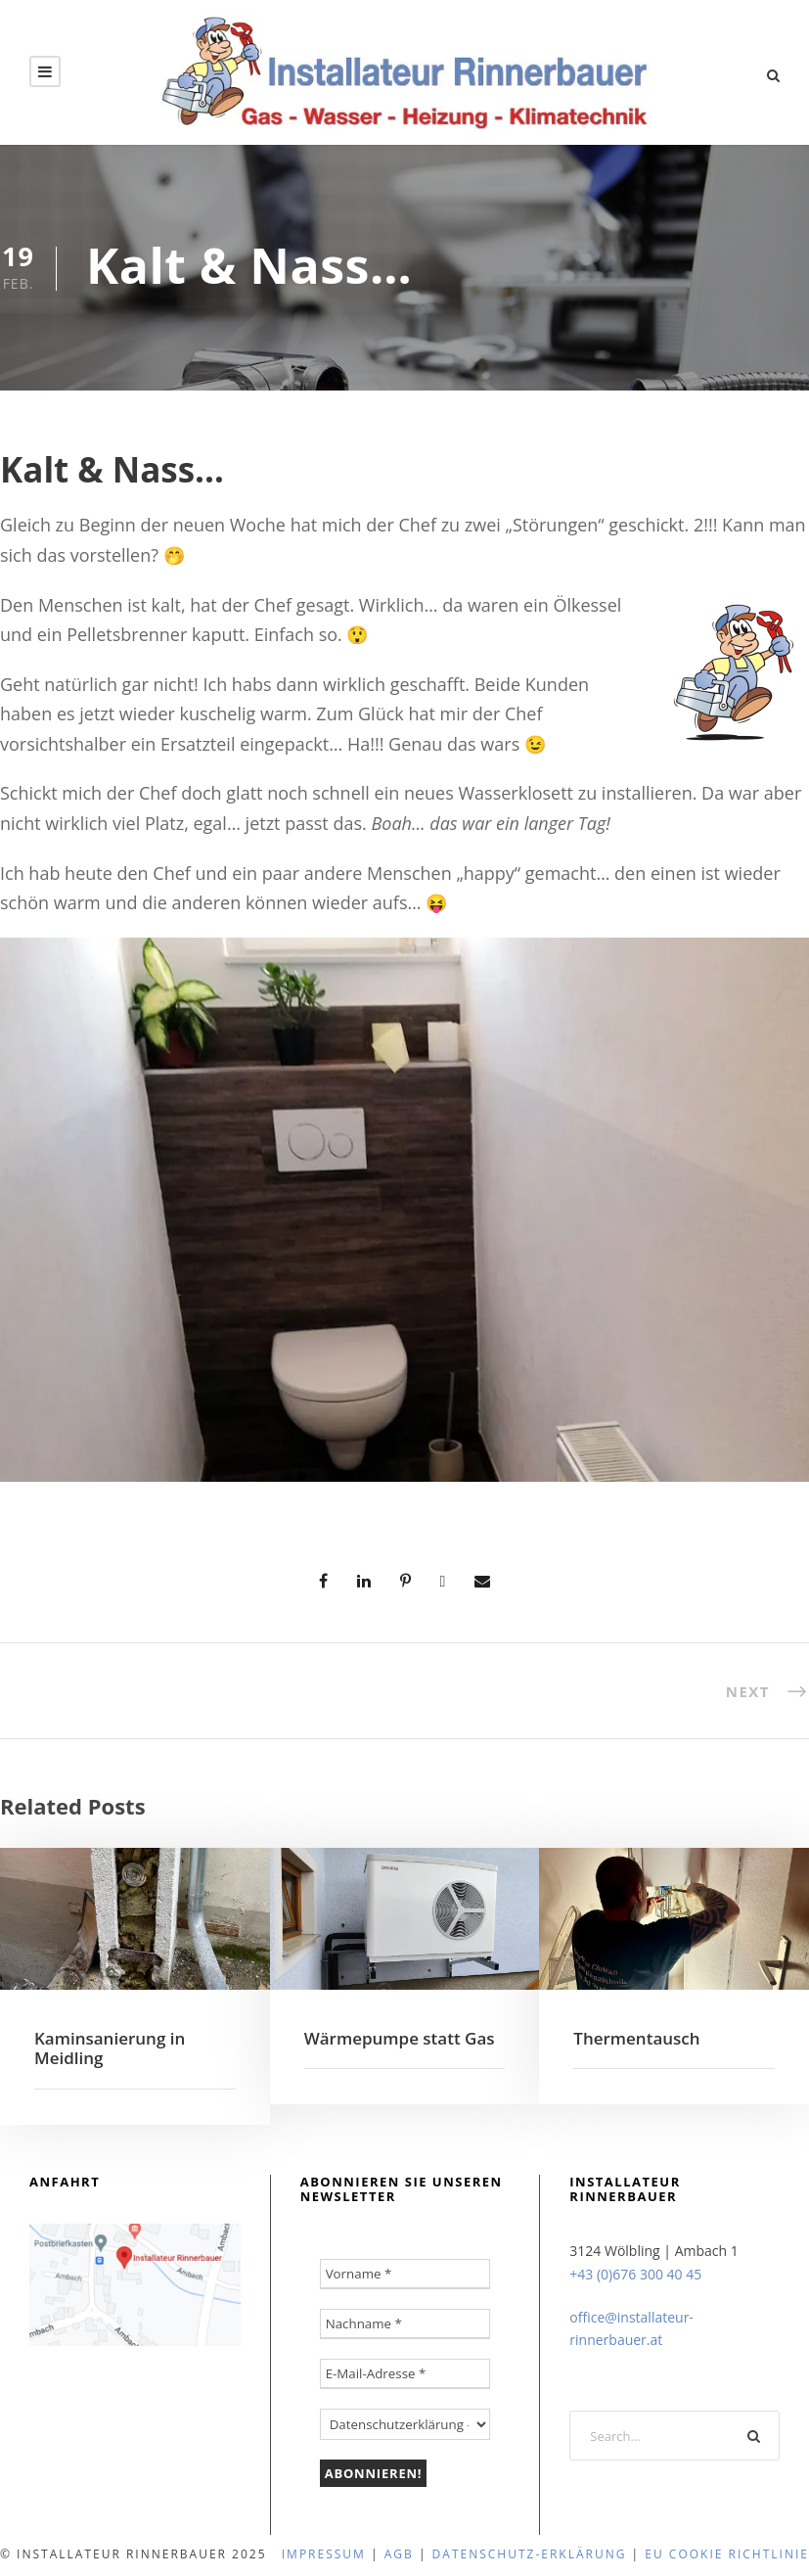  I want to click on Wärmepumpe statt Gas, so click(399, 2038).